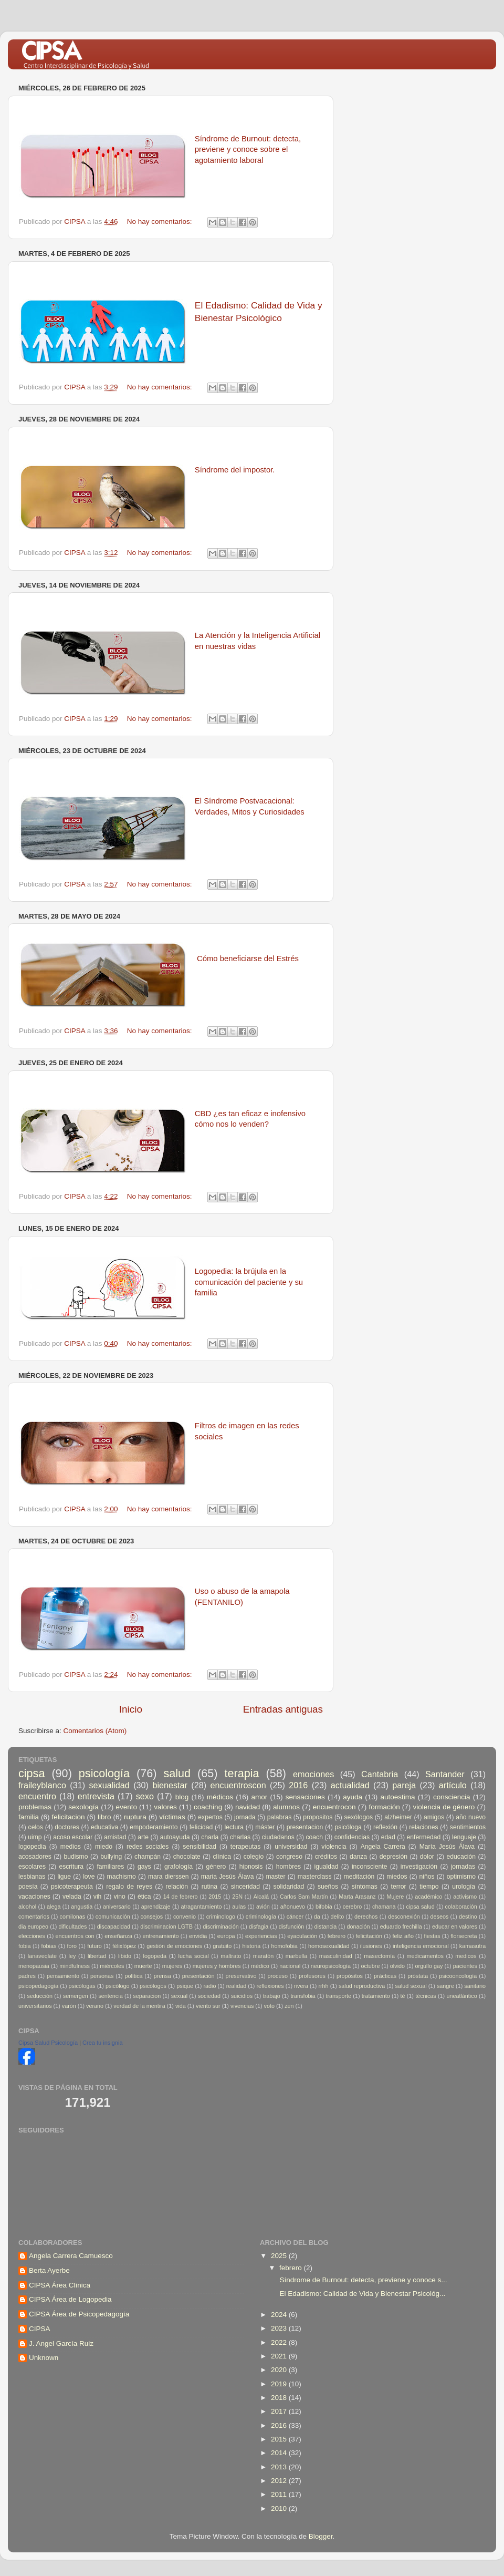 This screenshot has height=2576, width=504. I want to click on masectomía, so click(379, 1956).